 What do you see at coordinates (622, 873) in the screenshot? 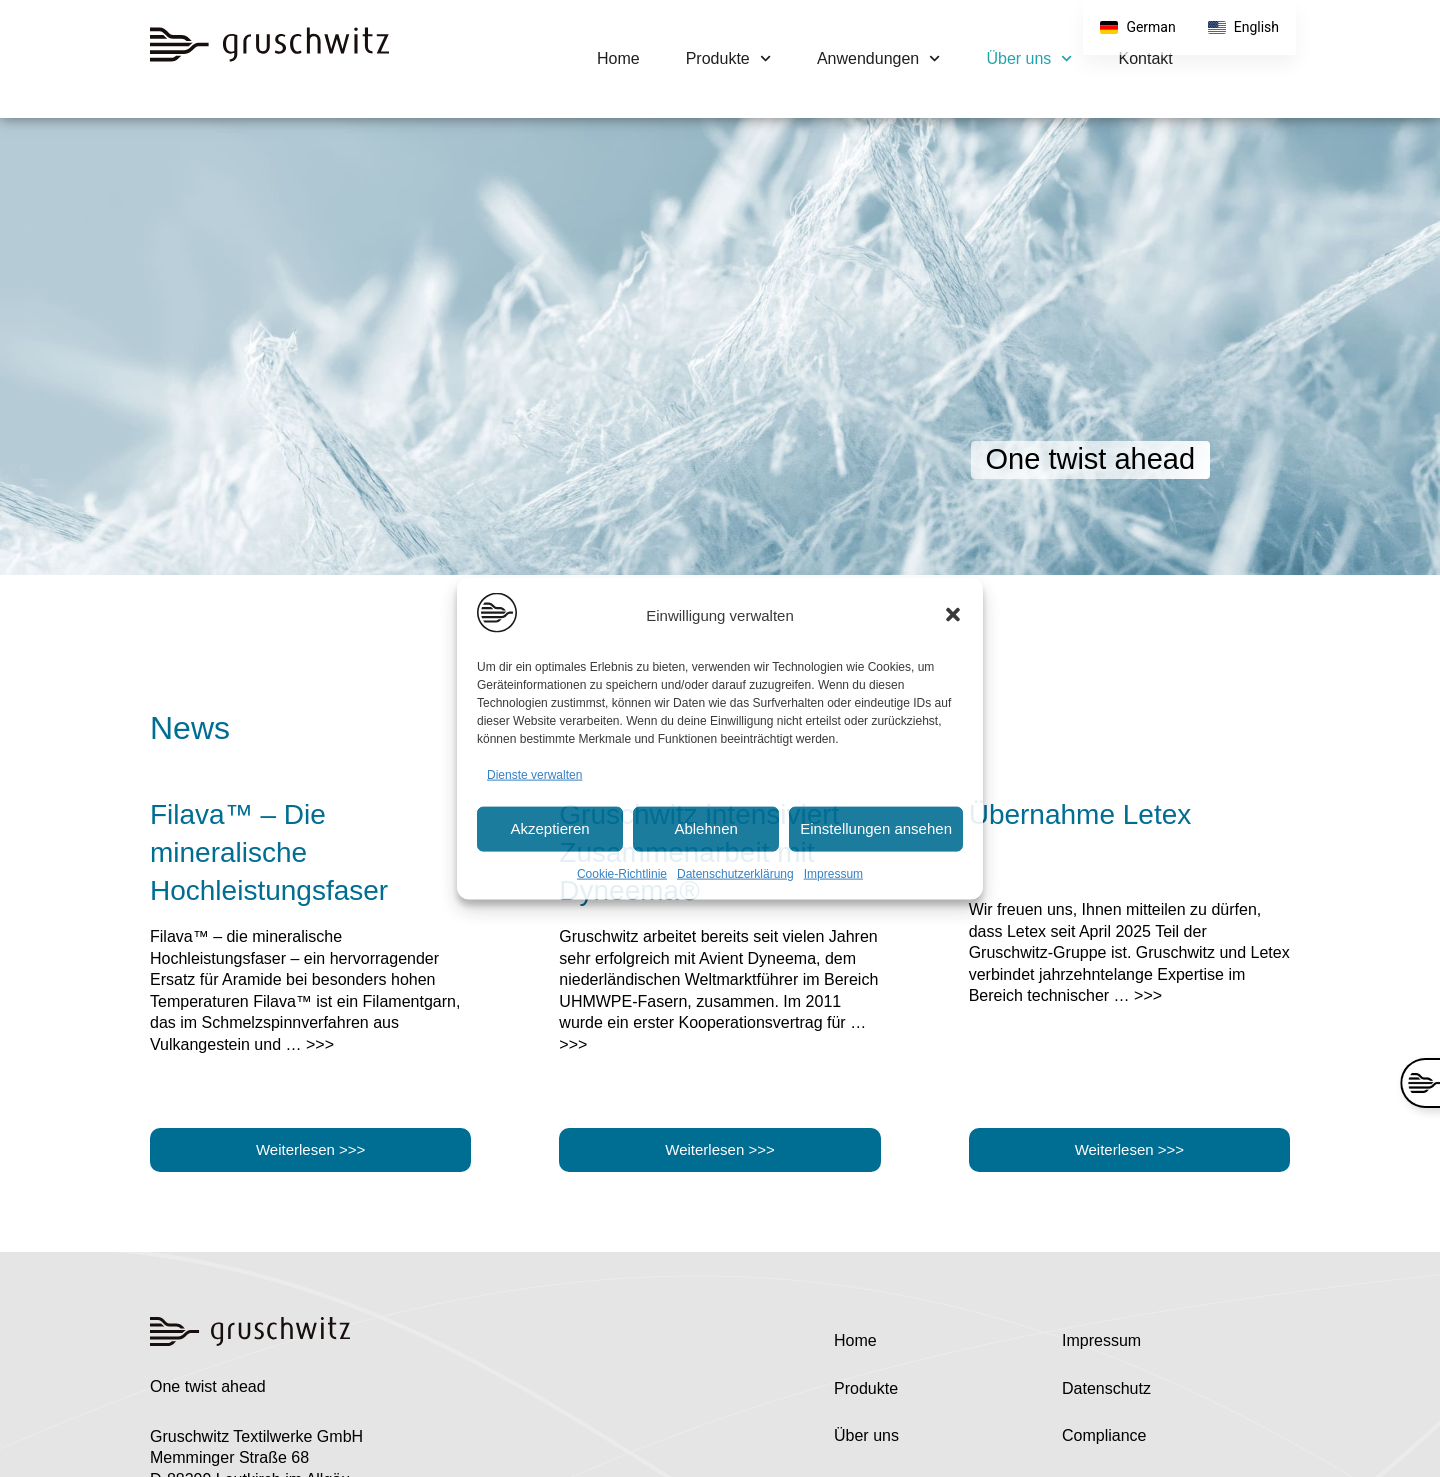
I see `Cookie-Richtlinie` at bounding box center [622, 873].